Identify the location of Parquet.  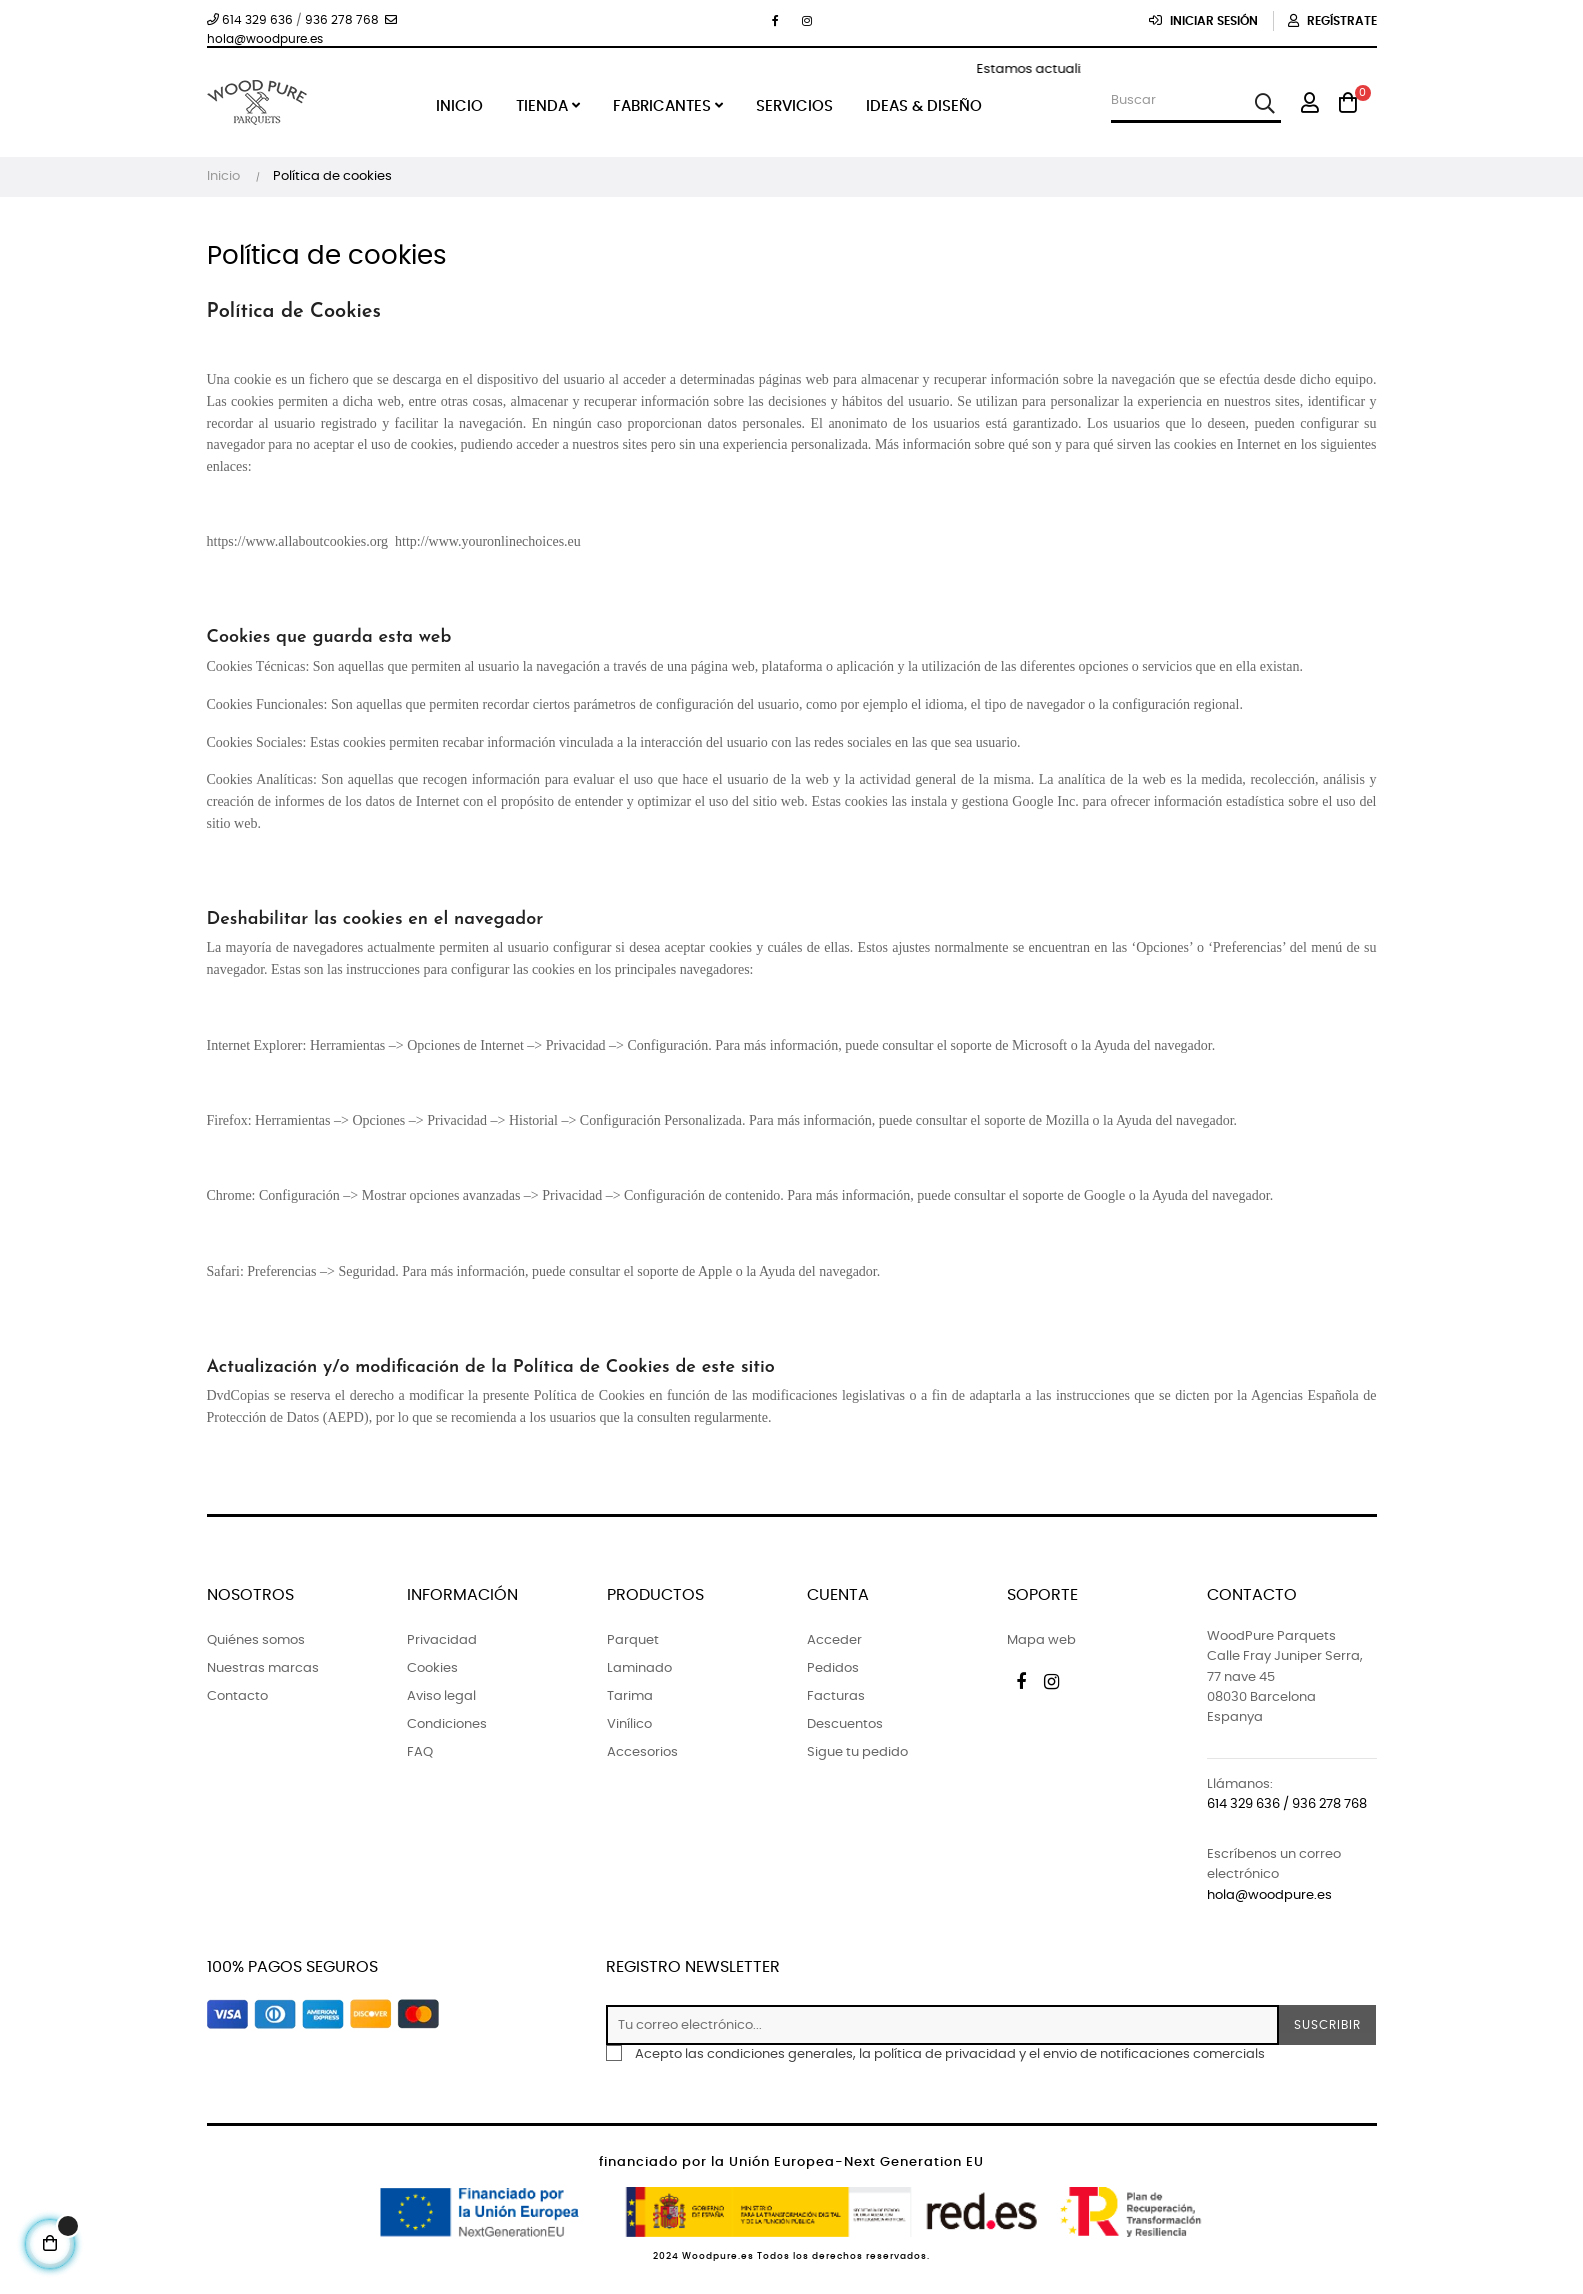
(633, 1640).